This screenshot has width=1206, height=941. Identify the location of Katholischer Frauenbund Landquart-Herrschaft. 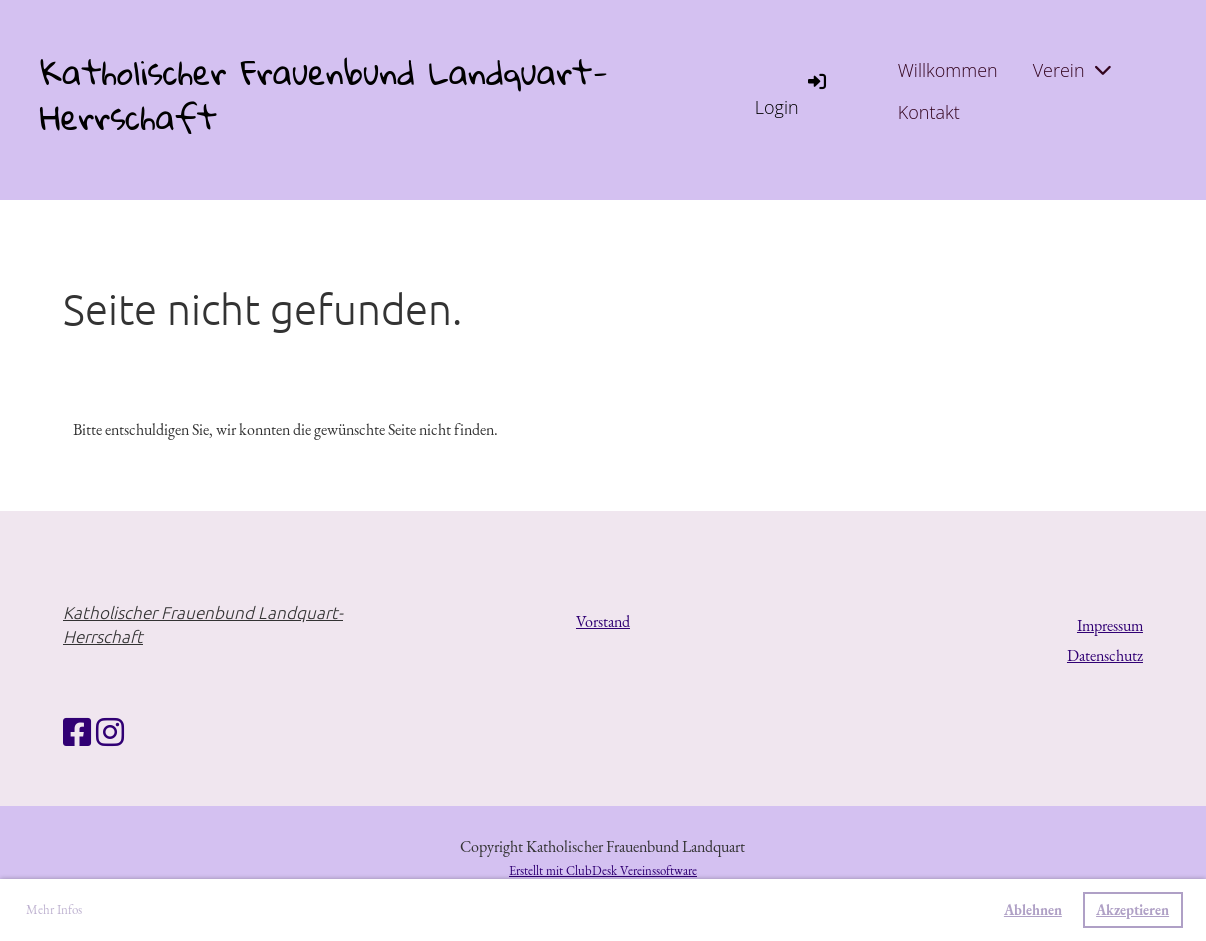
(324, 95).